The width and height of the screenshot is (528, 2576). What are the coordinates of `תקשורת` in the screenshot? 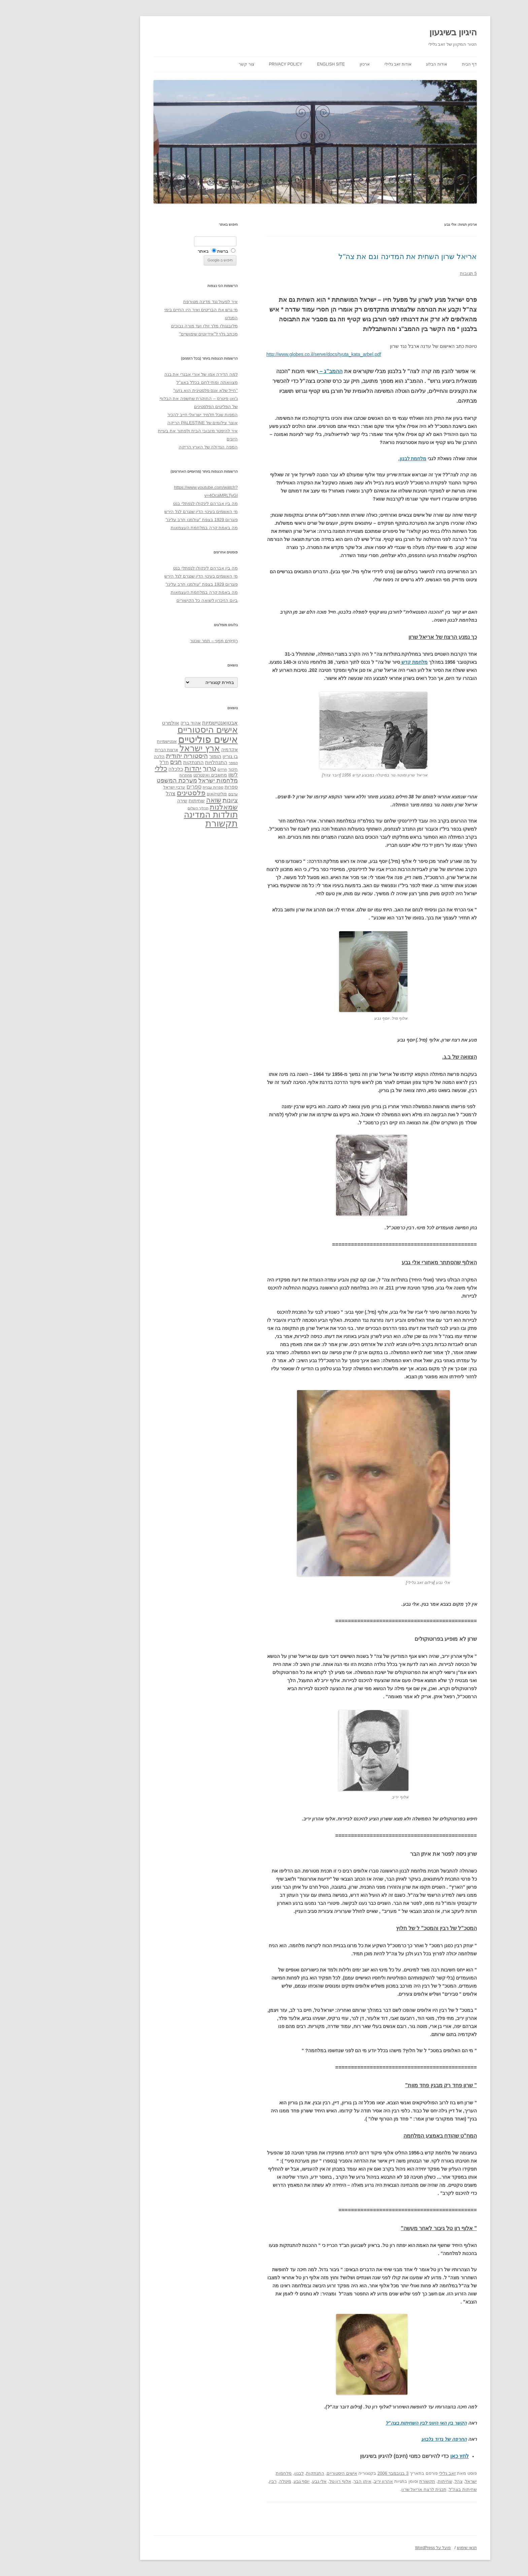 It's located at (376, 2481).